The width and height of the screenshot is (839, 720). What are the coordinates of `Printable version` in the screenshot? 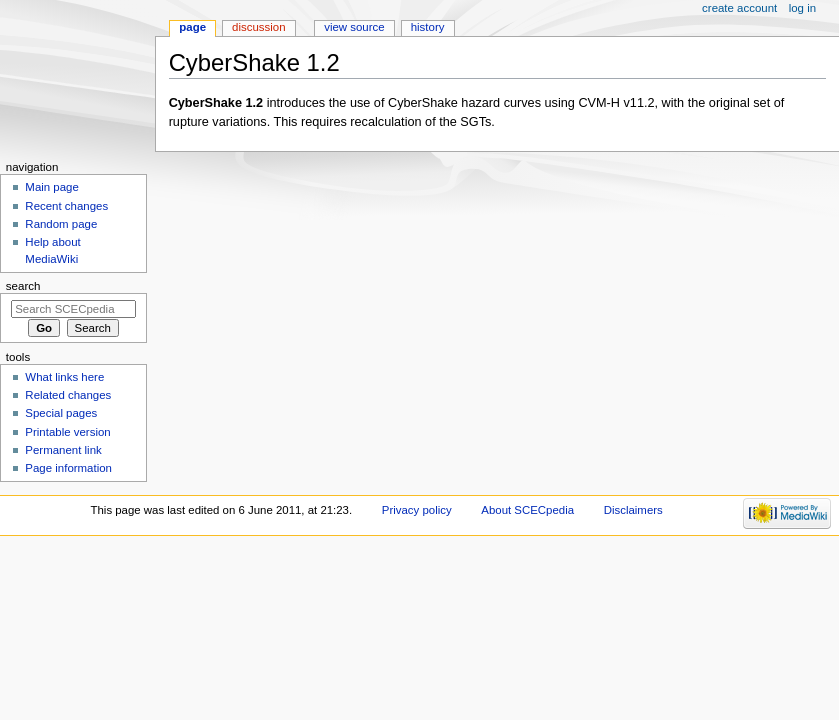 It's located at (67, 432).